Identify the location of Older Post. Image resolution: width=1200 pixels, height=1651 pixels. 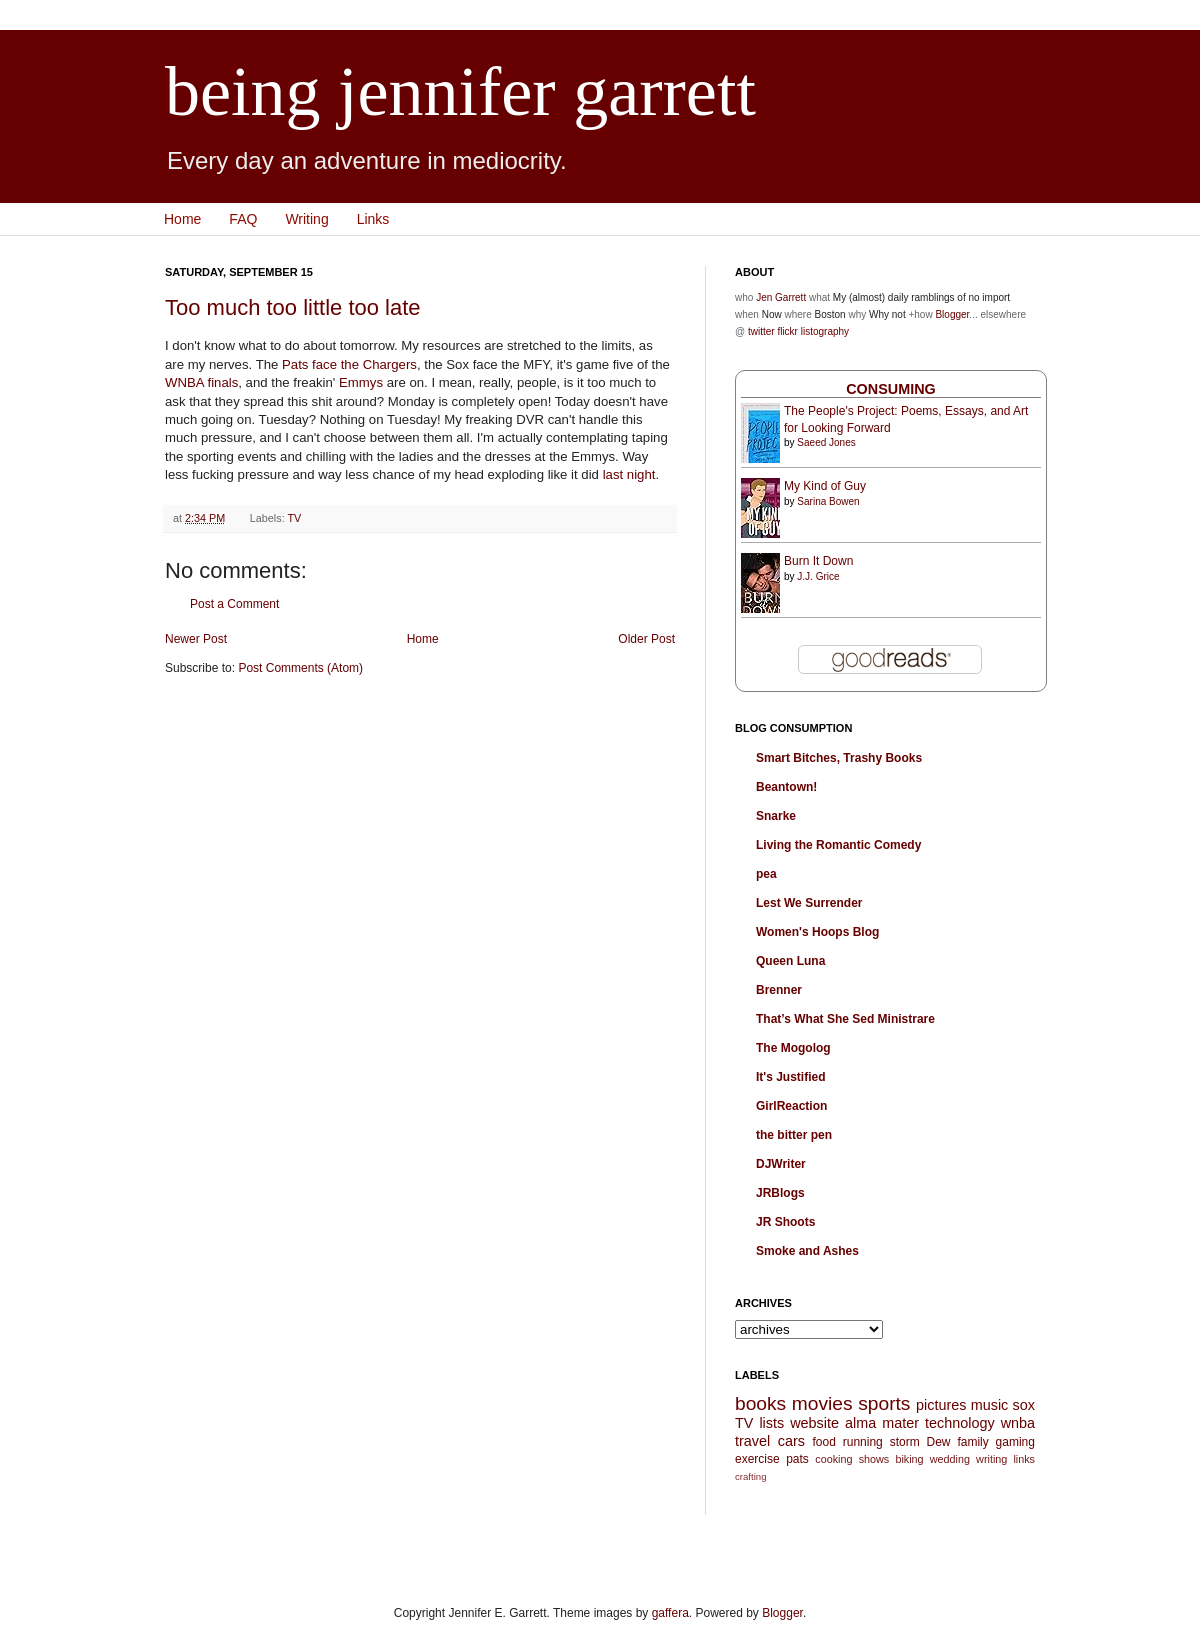
(646, 639).